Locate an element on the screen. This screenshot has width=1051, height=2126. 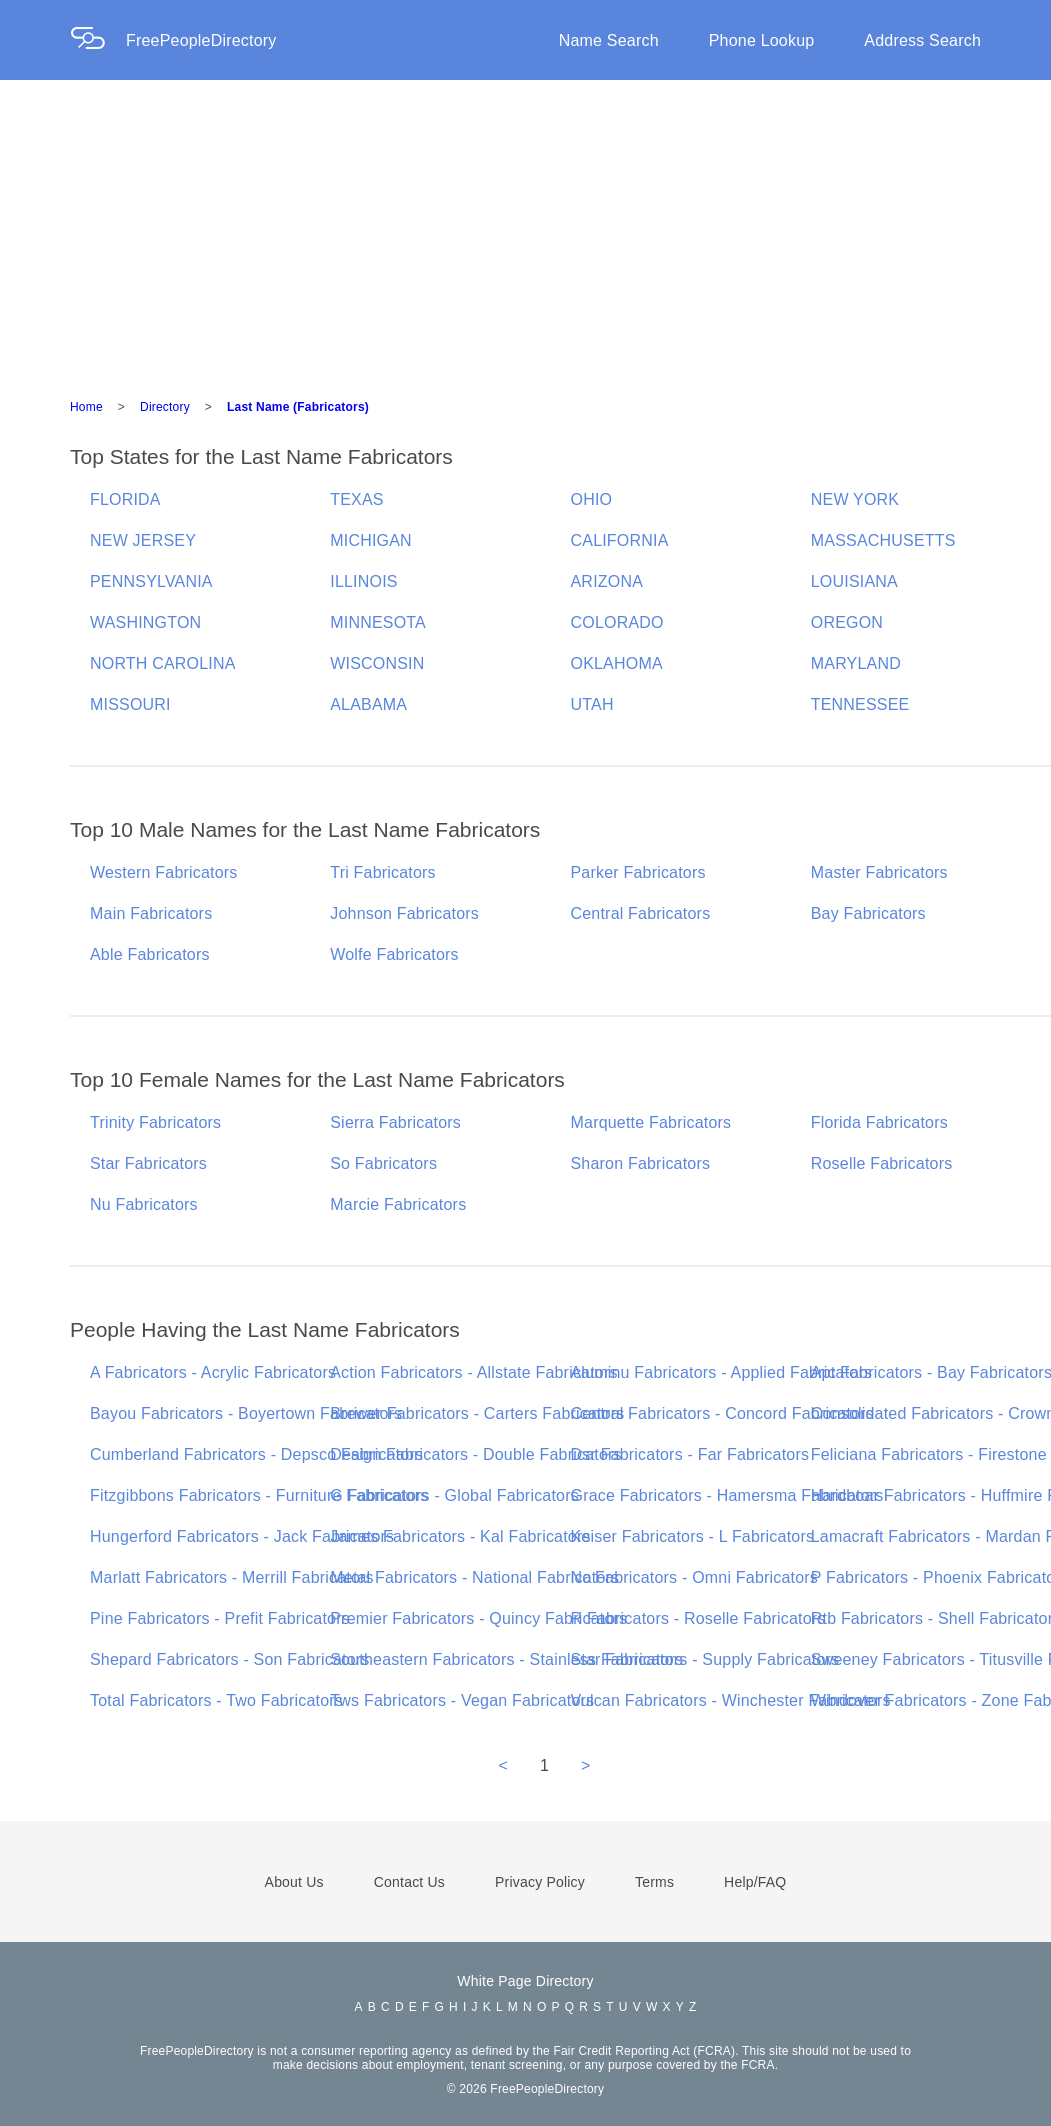
MINNESOTA is located at coordinates (378, 622).